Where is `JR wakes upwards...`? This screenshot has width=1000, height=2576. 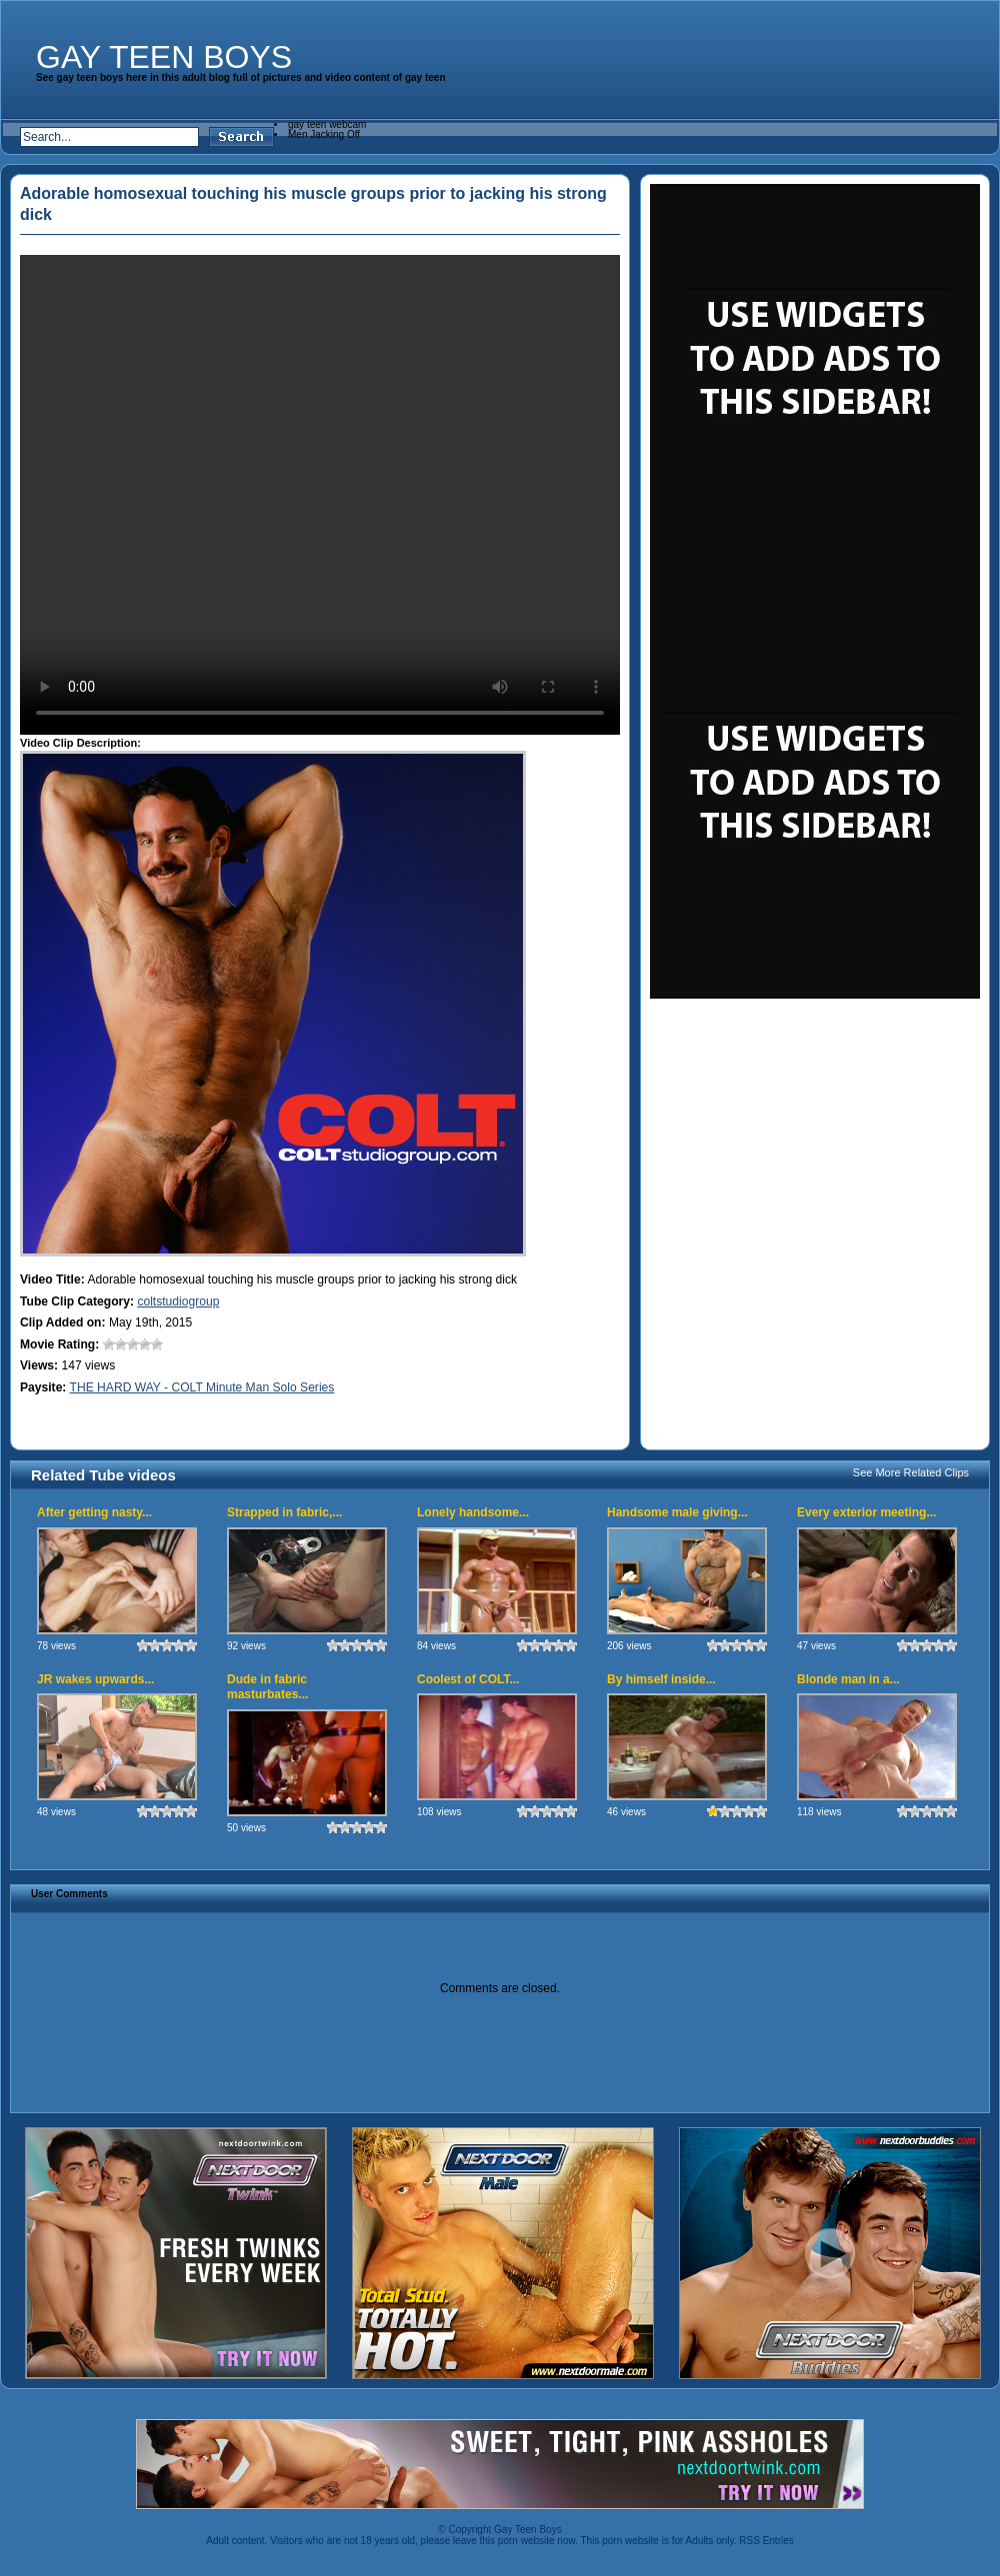 JR wakes upwards... is located at coordinates (95, 1679).